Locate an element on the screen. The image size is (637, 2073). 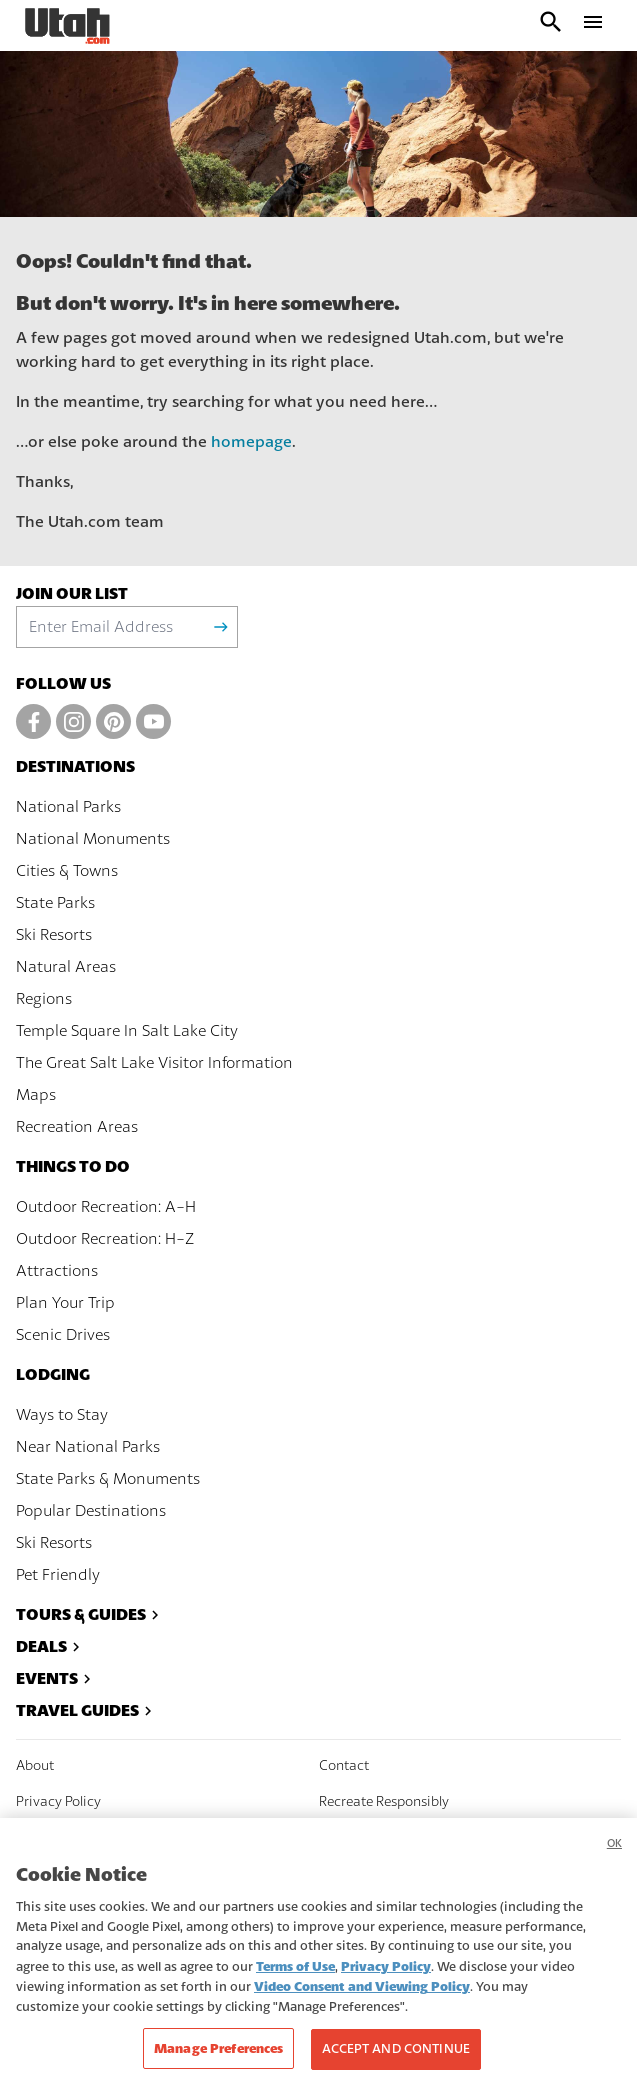
Contact is located at coordinates (344, 1766).